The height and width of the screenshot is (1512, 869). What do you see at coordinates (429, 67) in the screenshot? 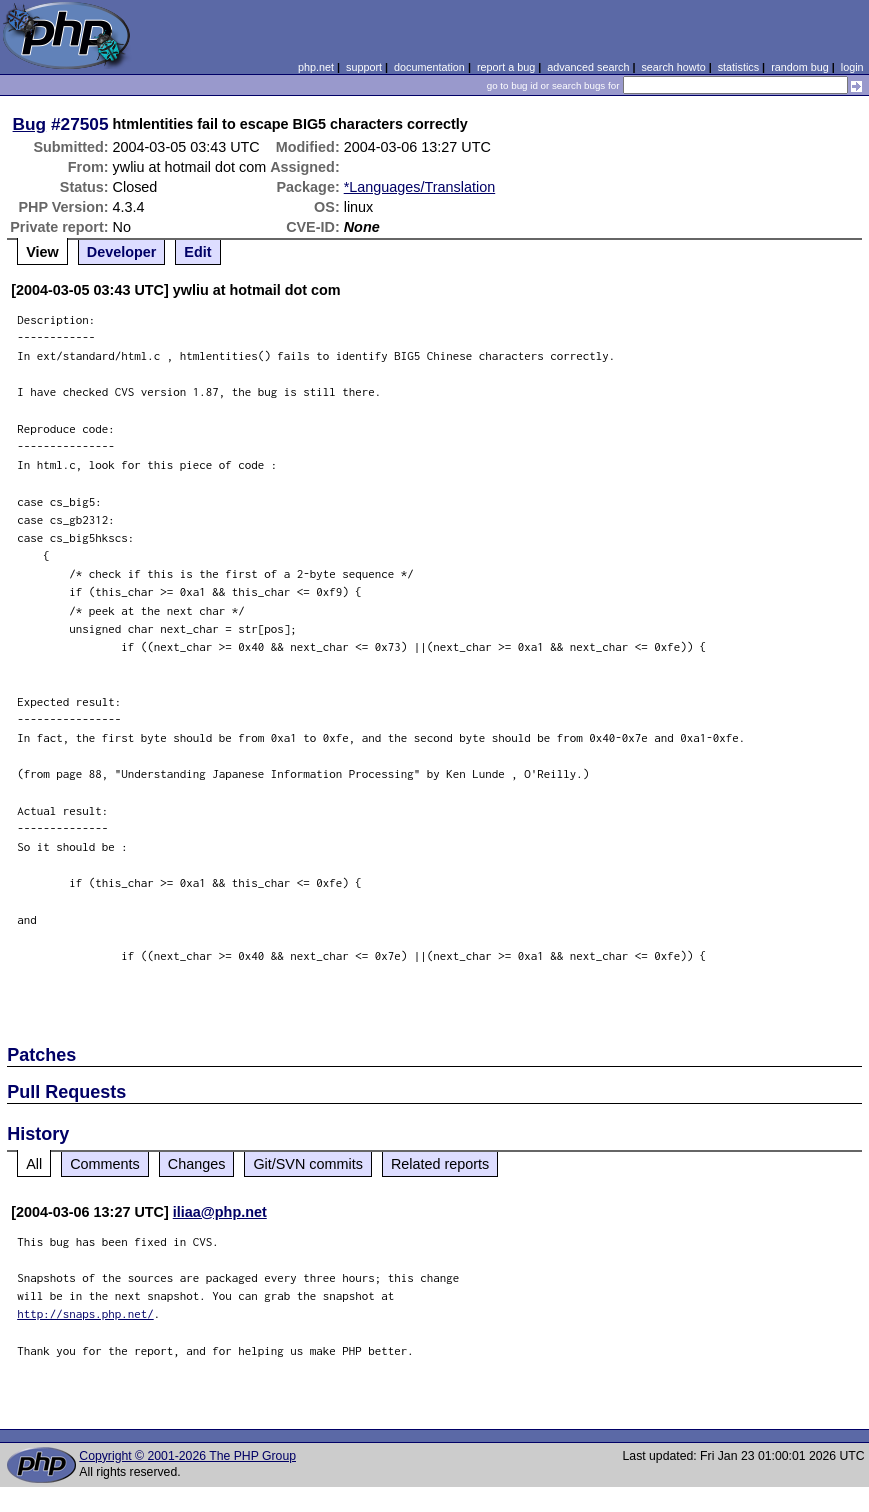
I see `documentation` at bounding box center [429, 67].